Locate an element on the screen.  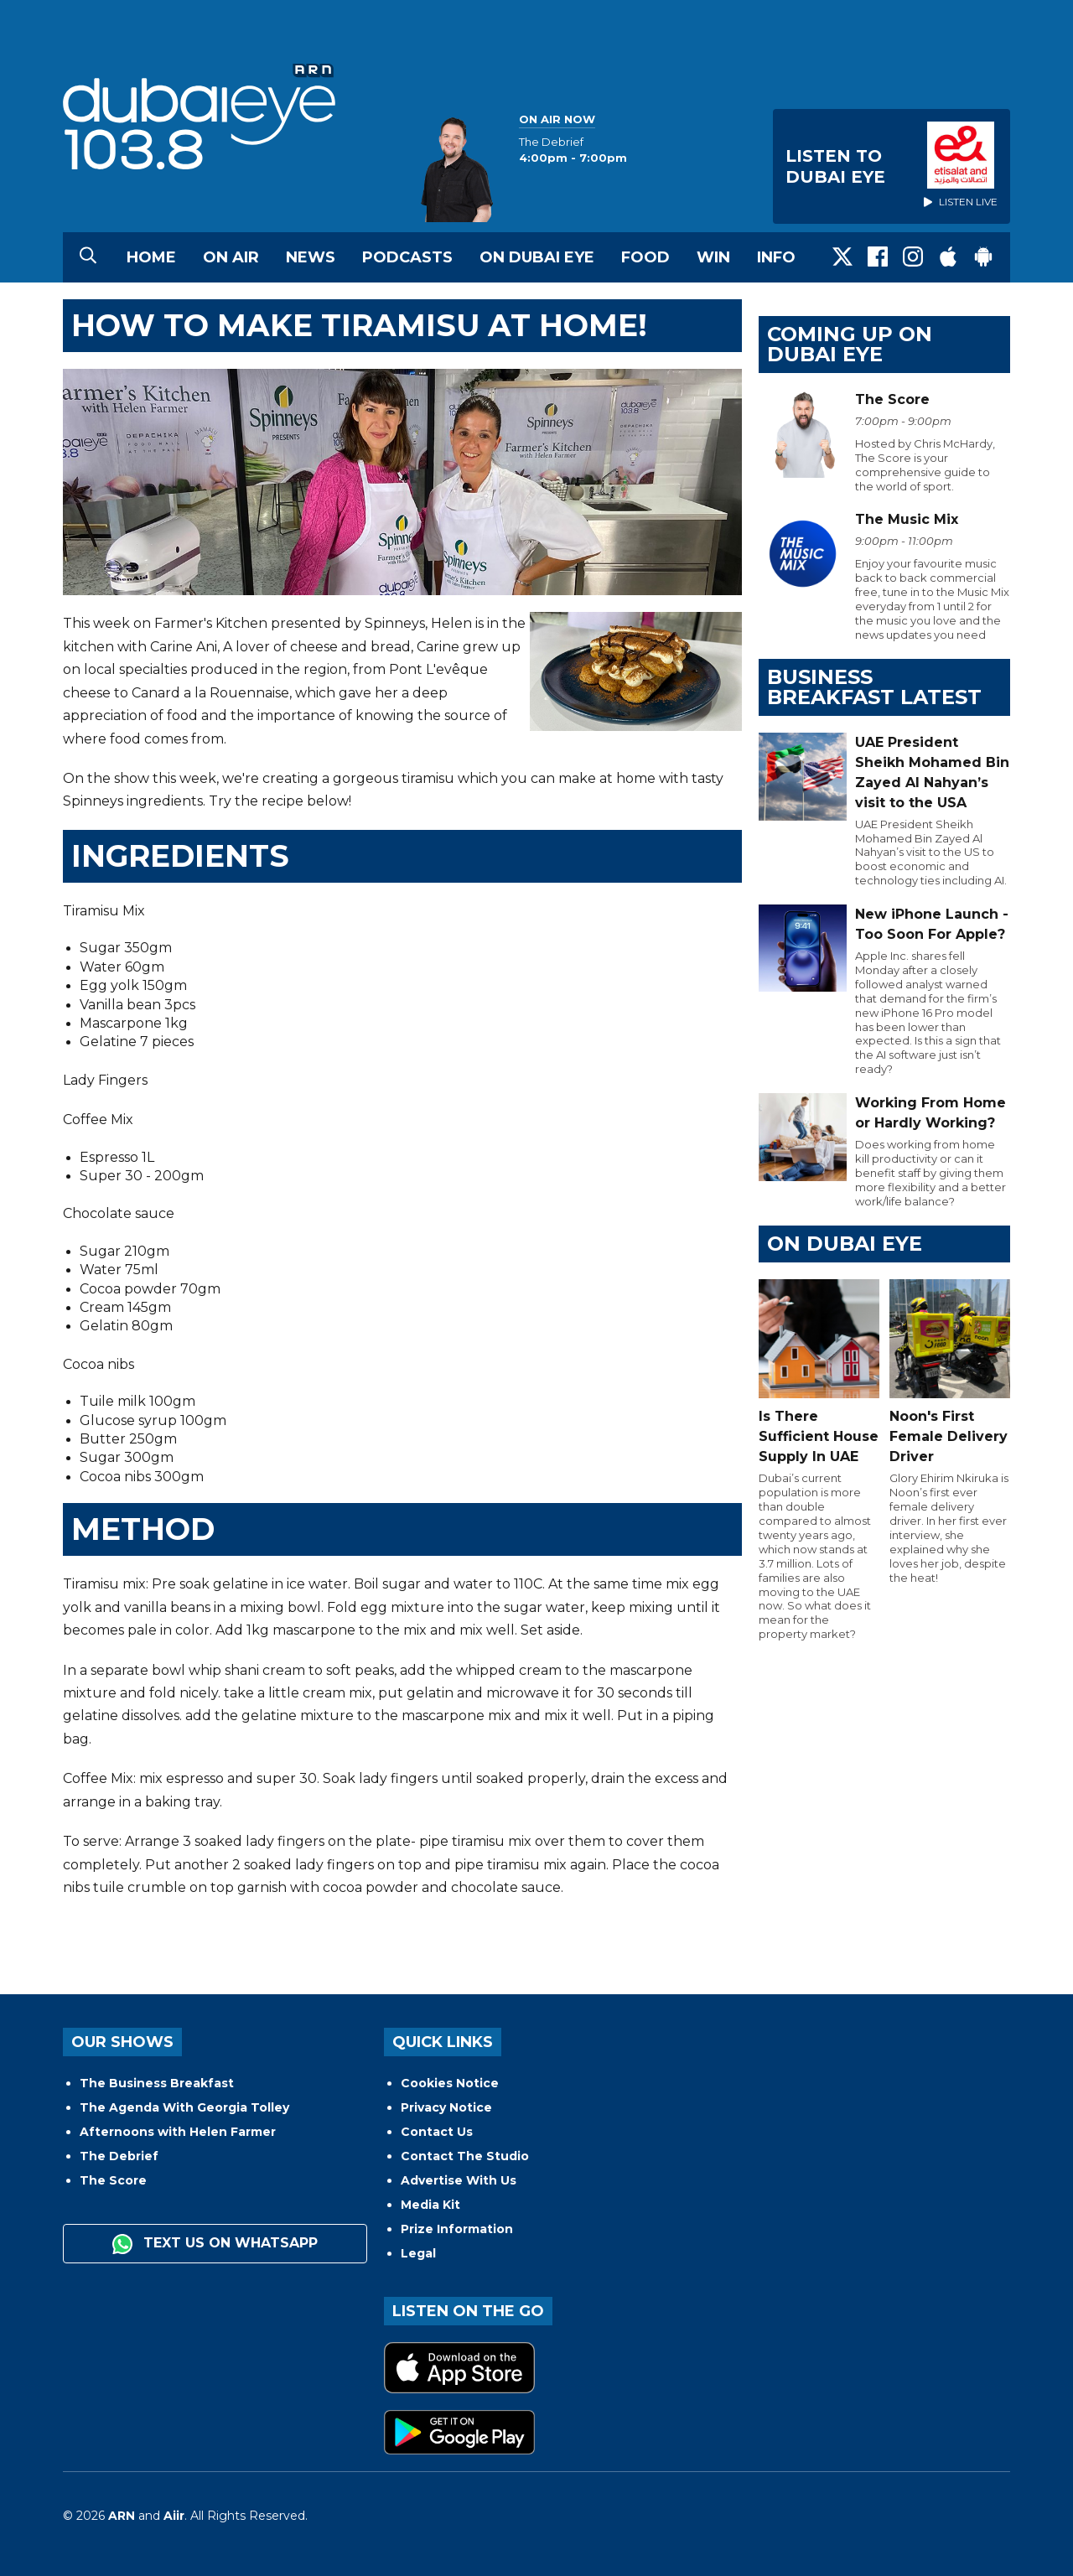
On Air is located at coordinates (231, 257).